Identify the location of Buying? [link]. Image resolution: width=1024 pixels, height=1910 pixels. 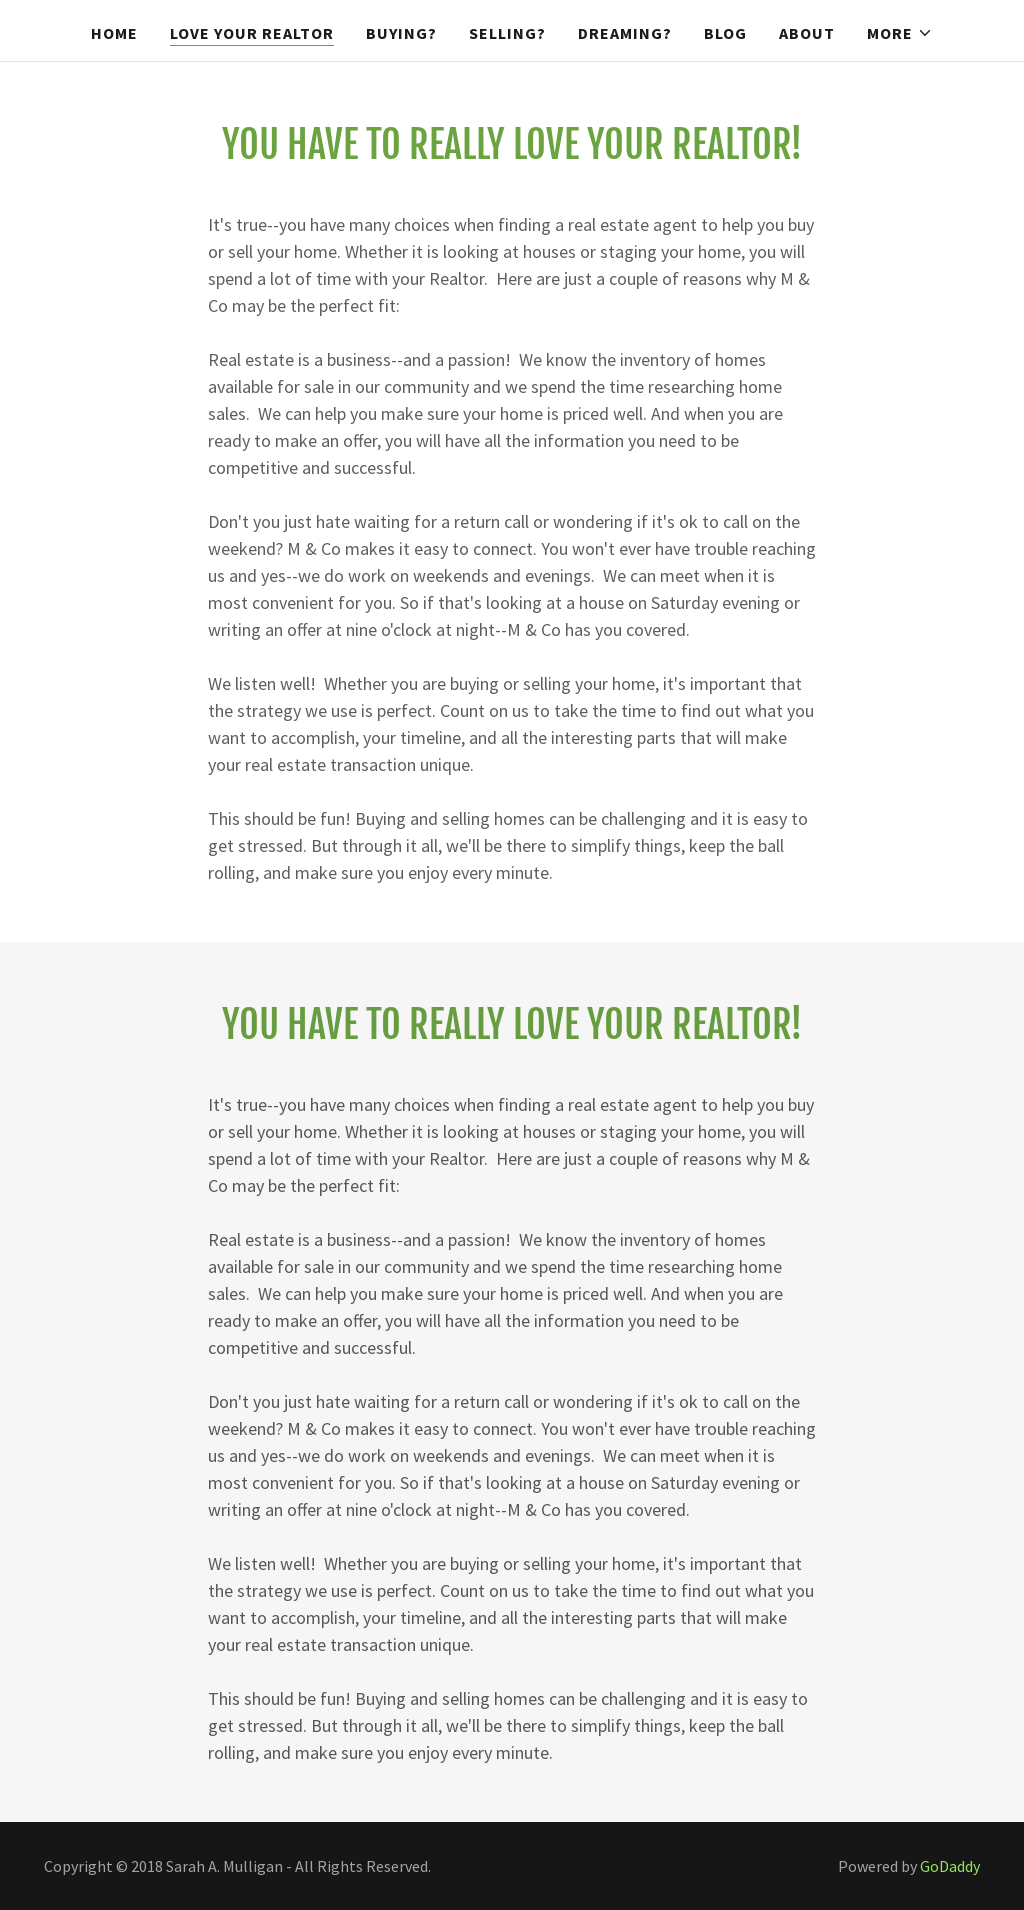
(401, 33).